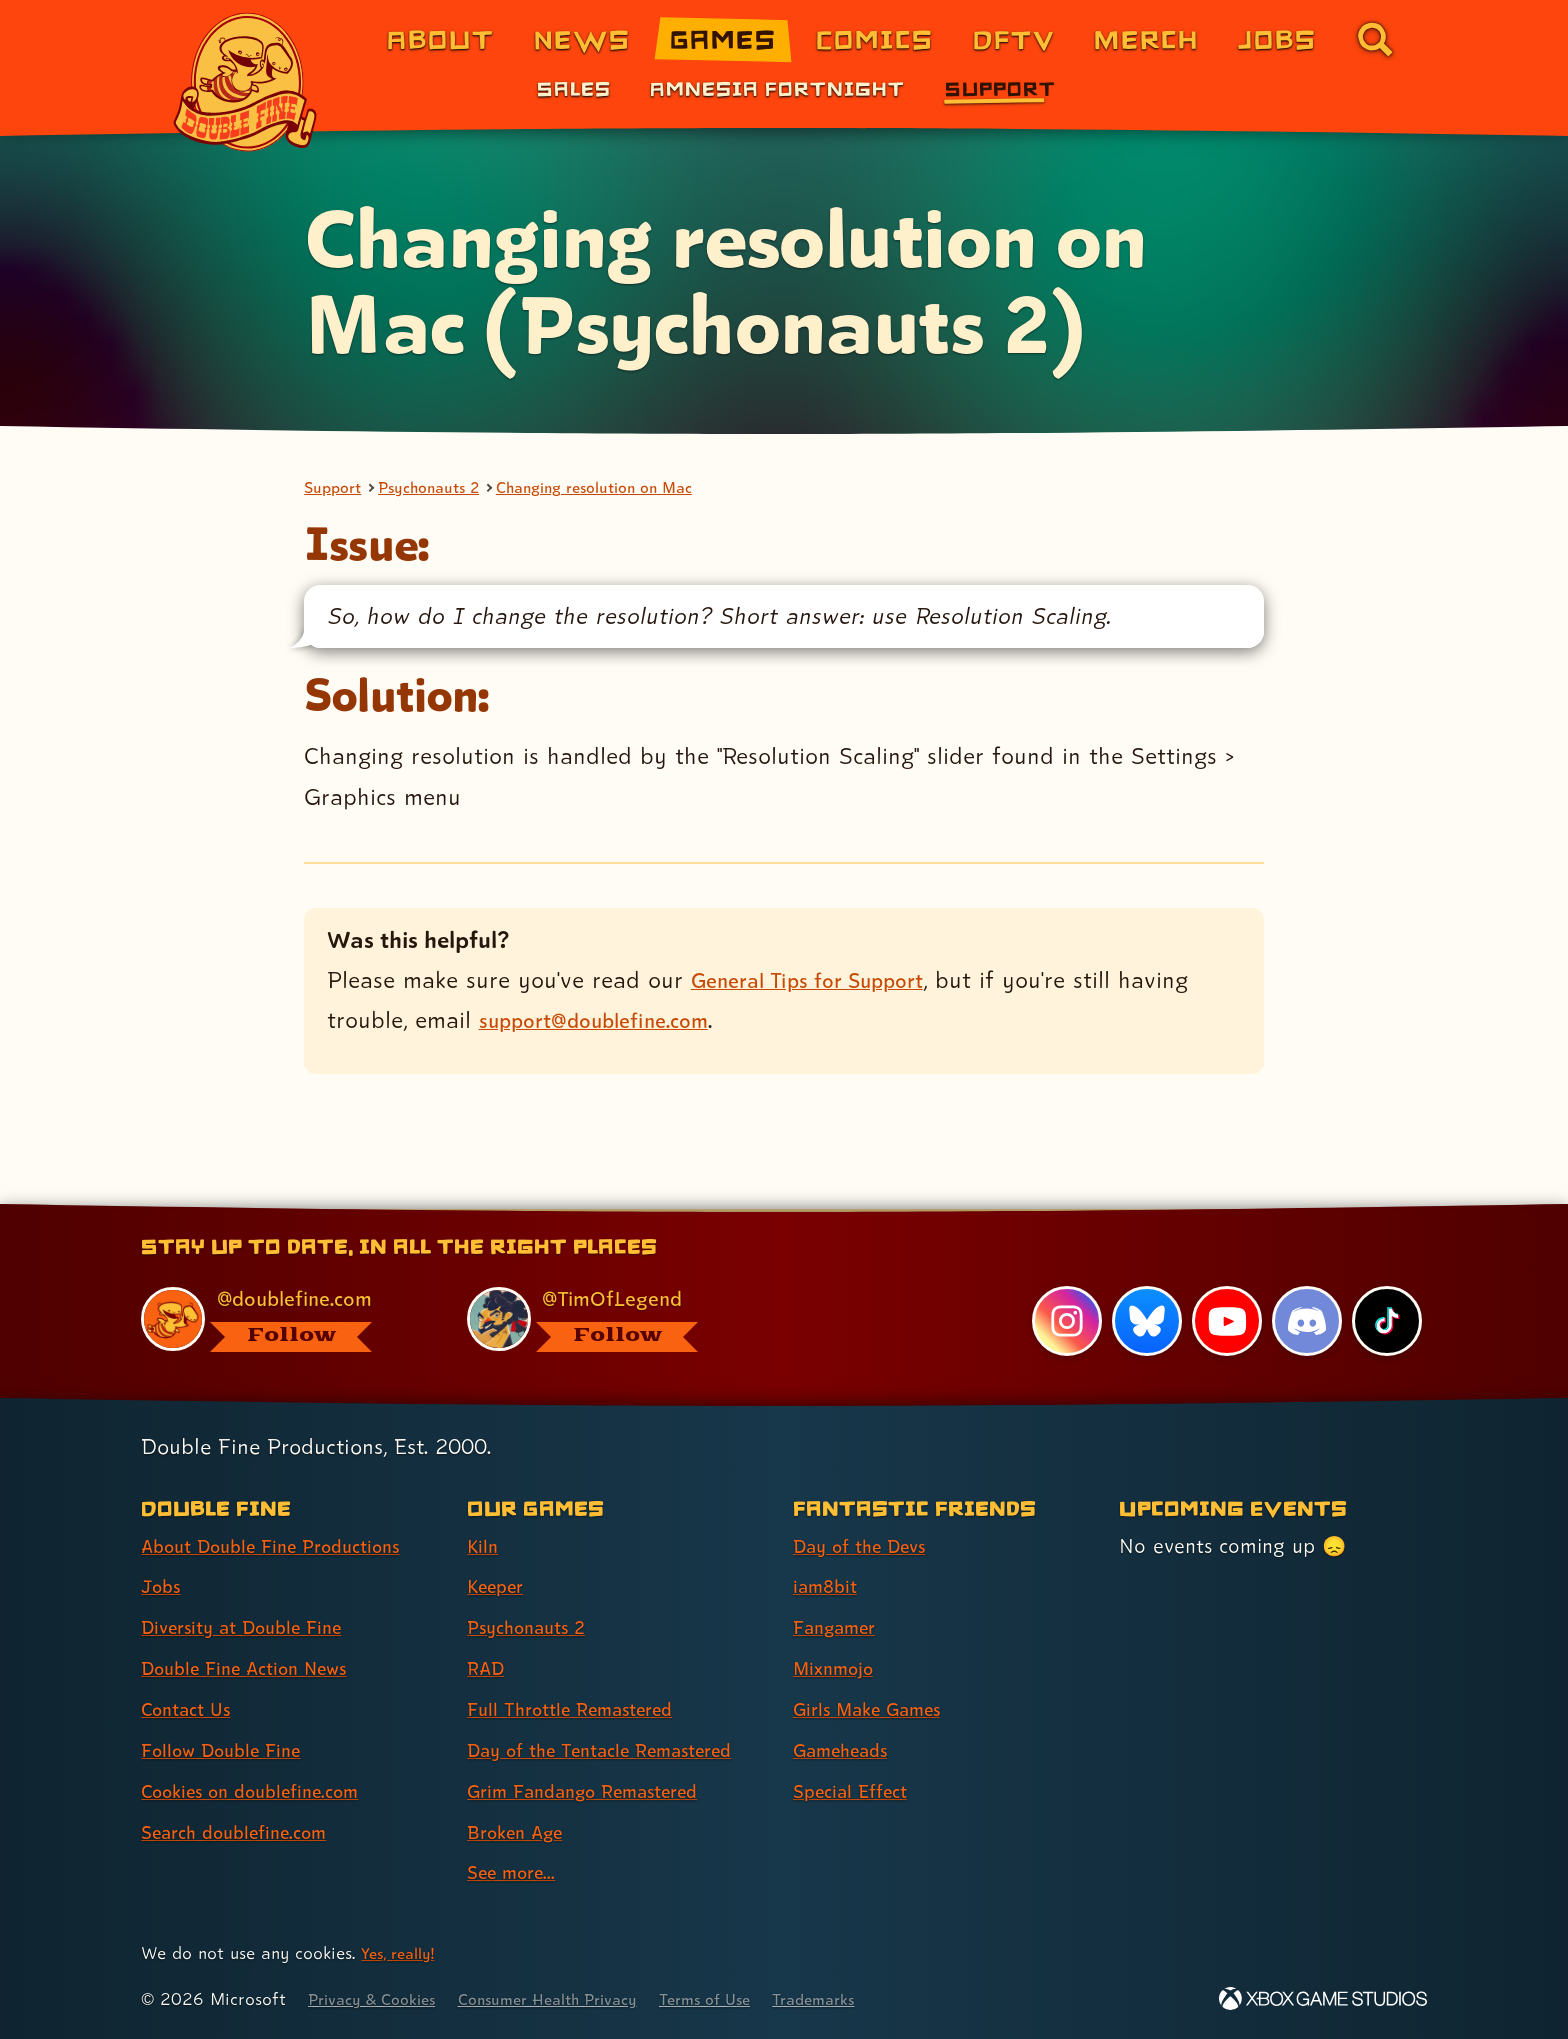  Describe the element at coordinates (1386, 1321) in the screenshot. I see `[TikTok, visit Double Fine's profile on TikTok]` at that location.